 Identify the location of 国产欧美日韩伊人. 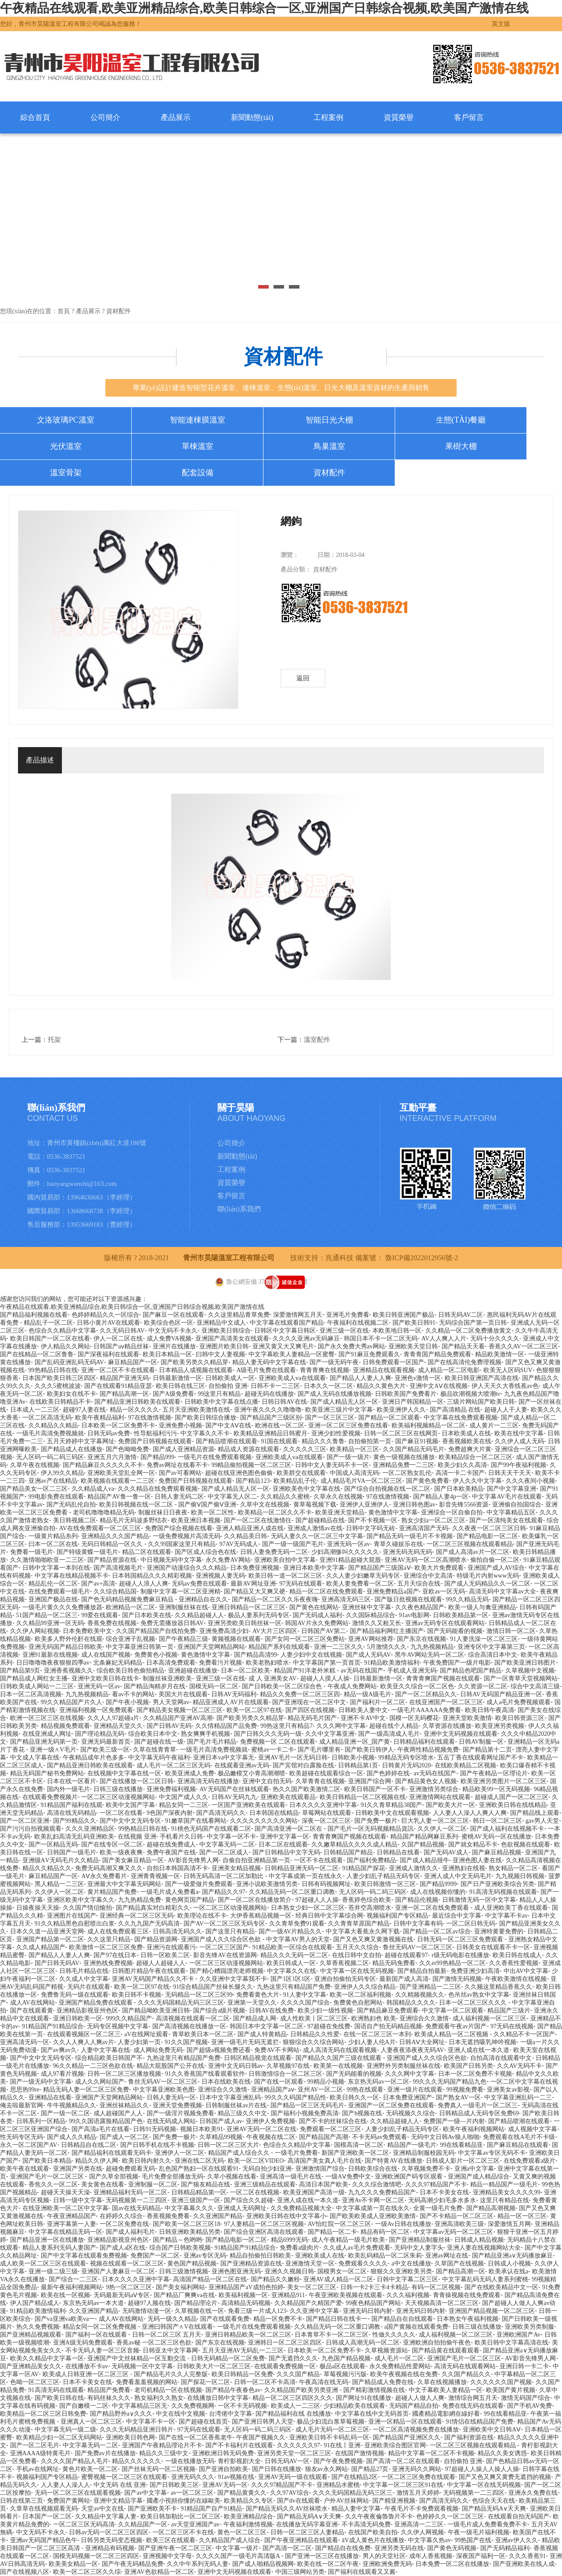
(369, 1749).